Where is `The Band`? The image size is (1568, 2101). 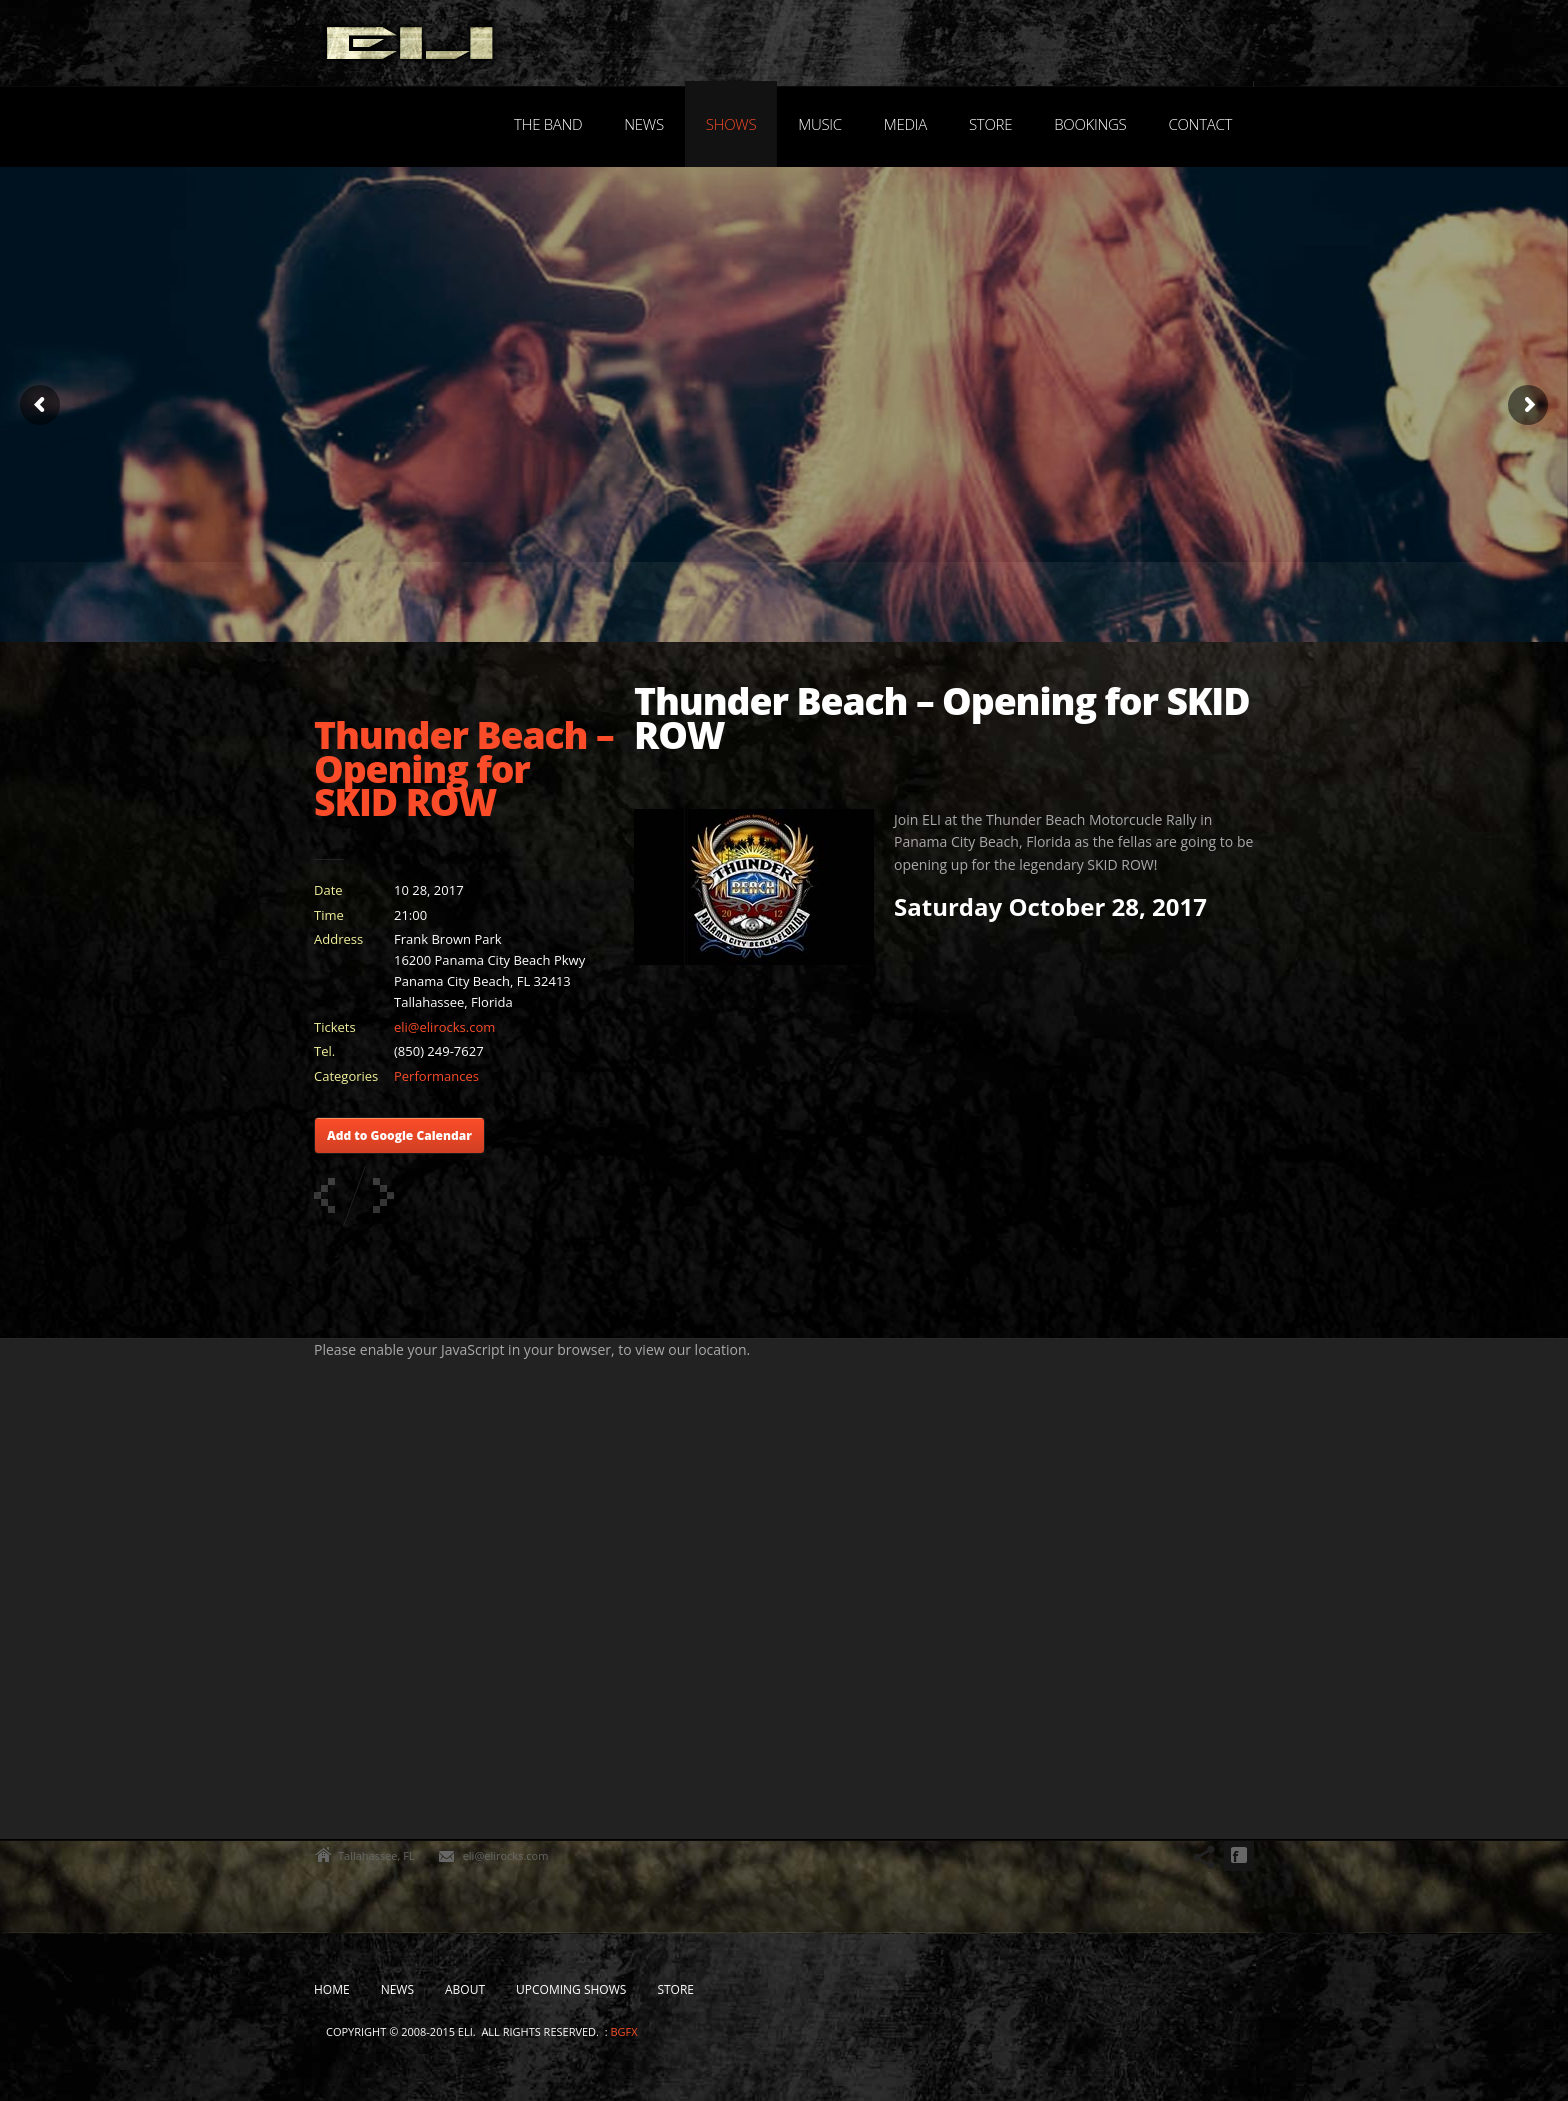
The Band is located at coordinates (548, 124).